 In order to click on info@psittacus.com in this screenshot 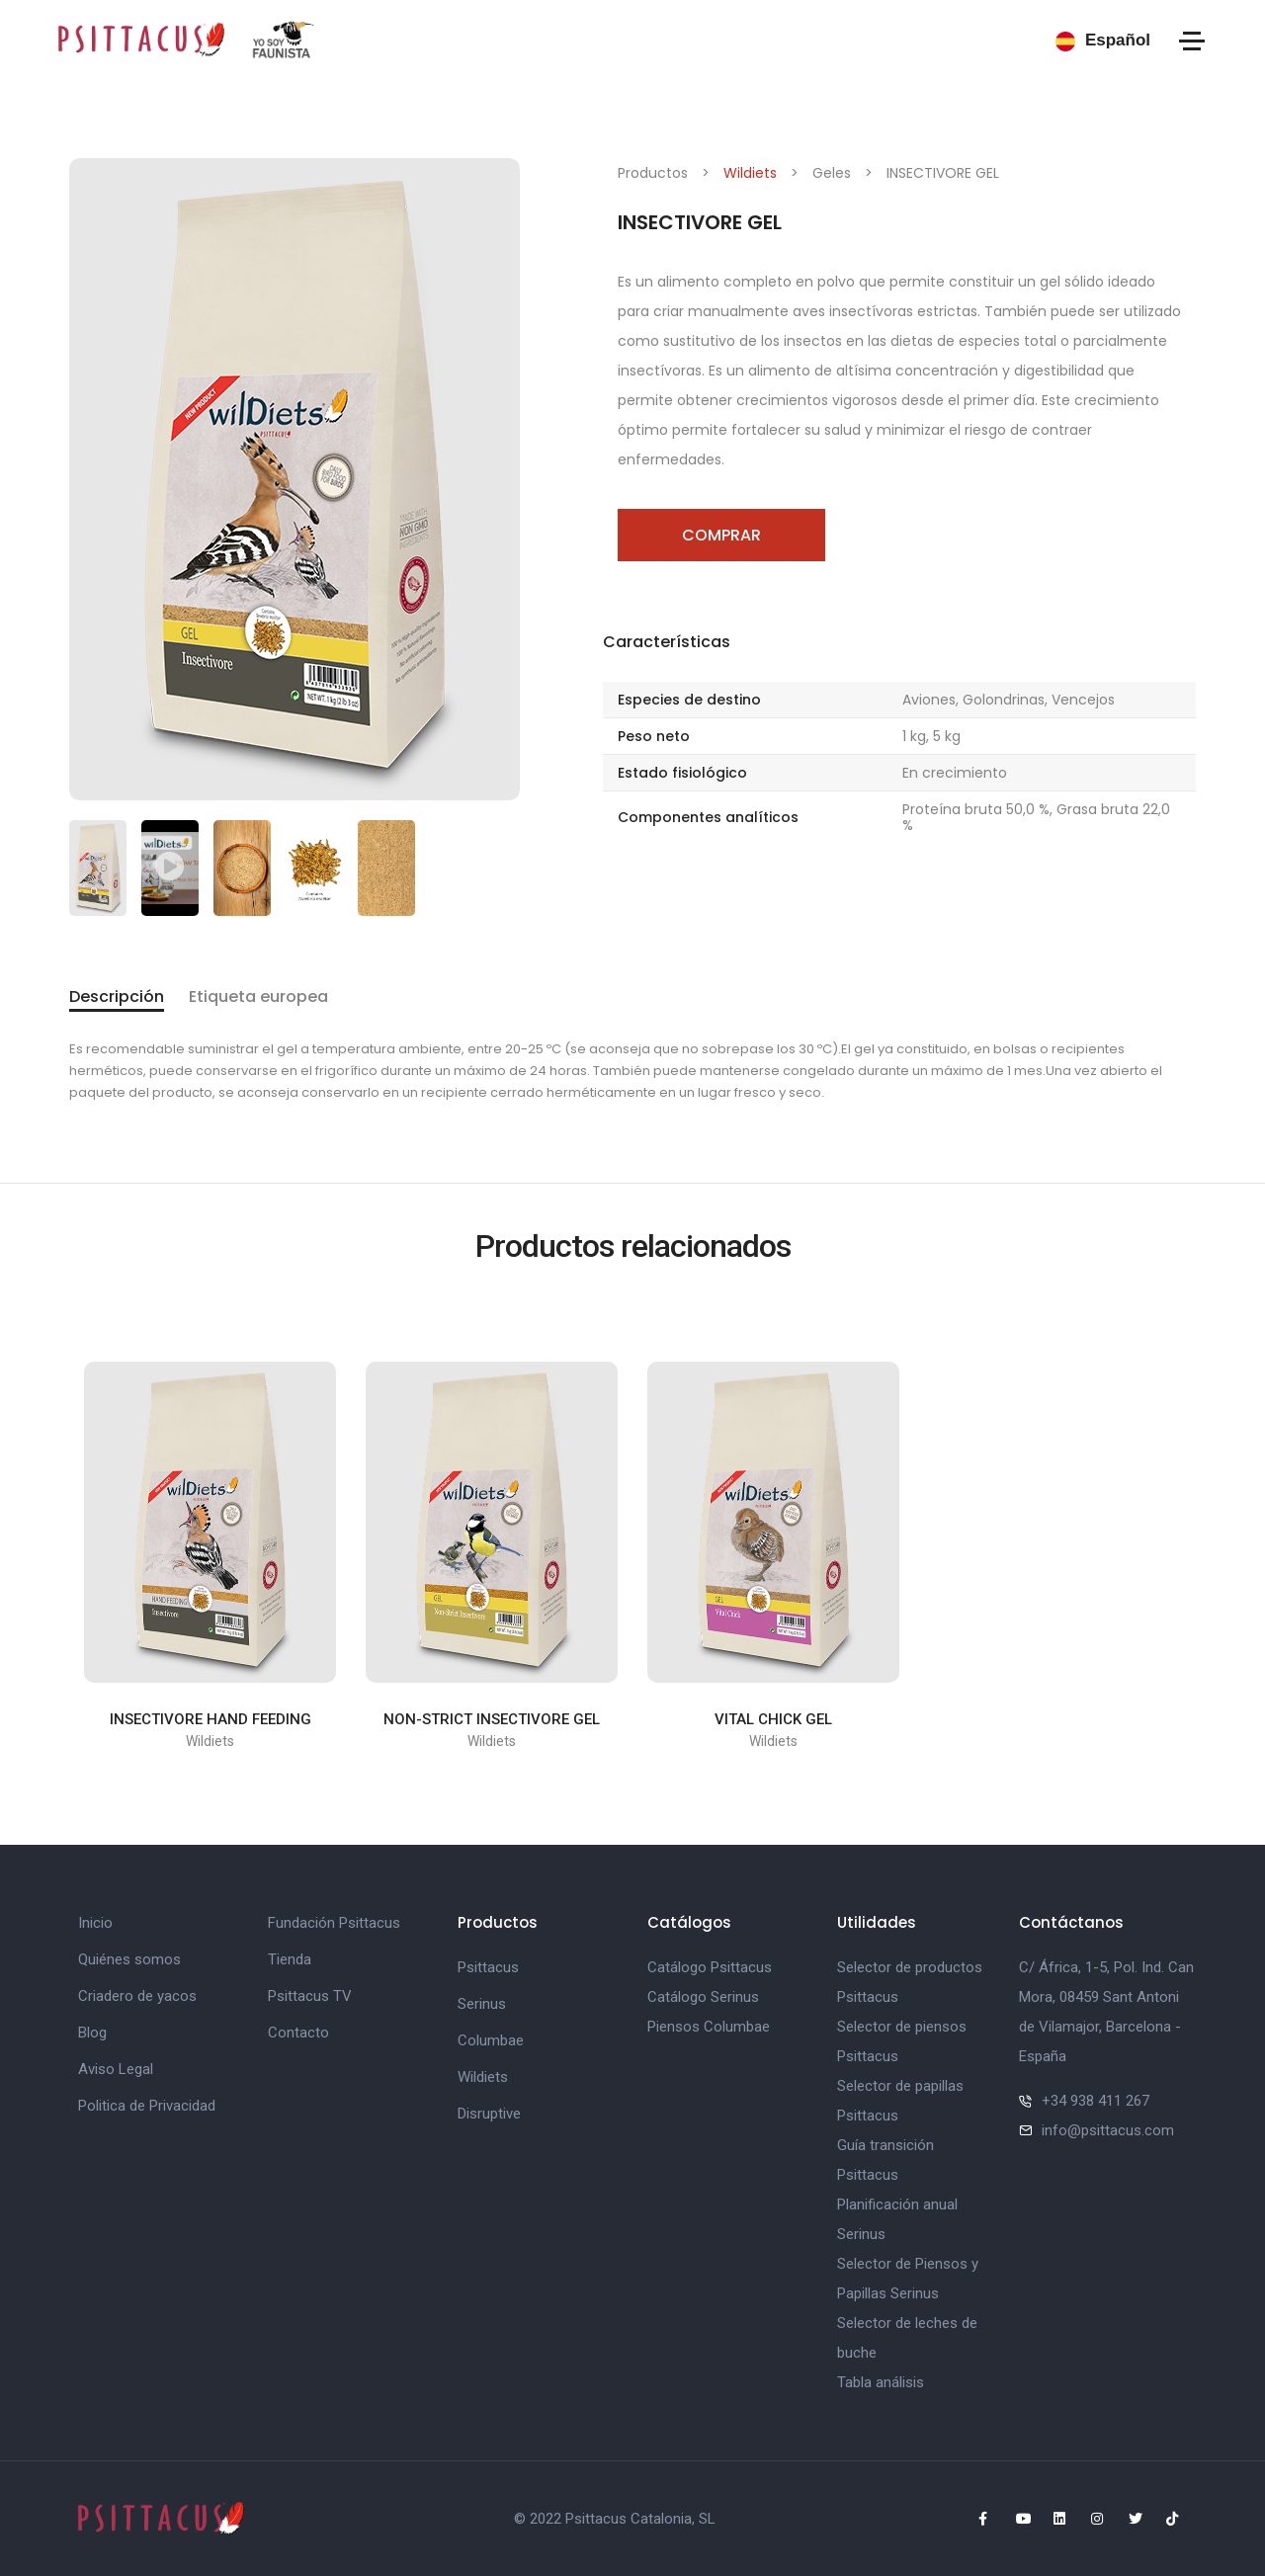, I will do `click(1108, 2130)`.